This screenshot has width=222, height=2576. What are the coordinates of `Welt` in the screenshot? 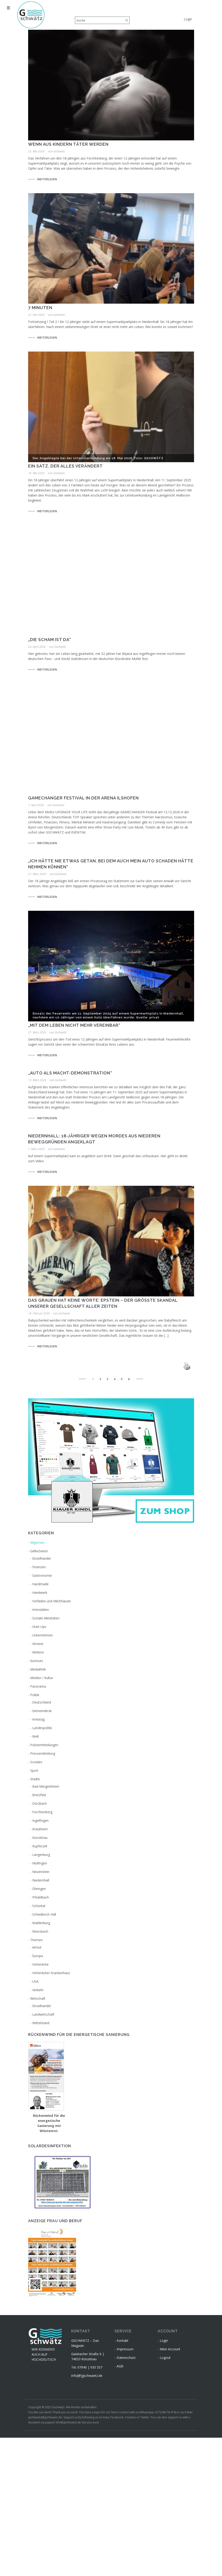 It's located at (35, 1736).